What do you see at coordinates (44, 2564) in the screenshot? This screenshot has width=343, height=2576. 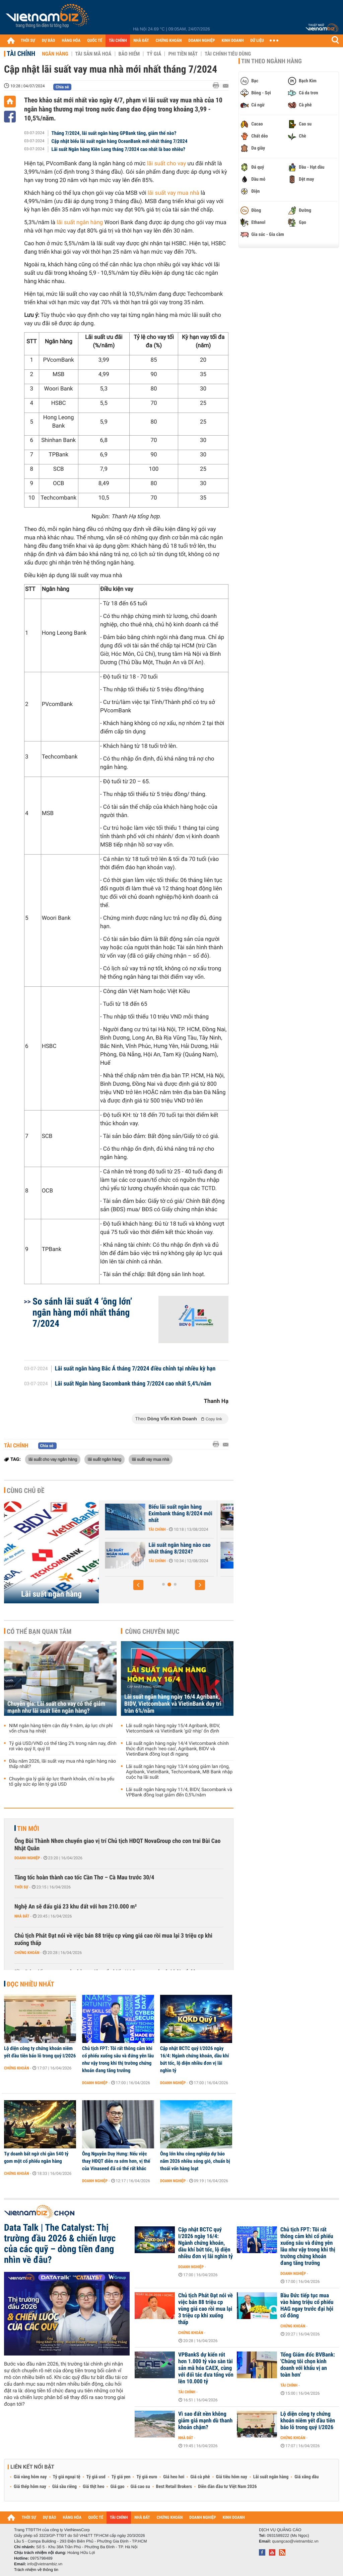 I see `info@vietnambiz.vn` at bounding box center [44, 2564].